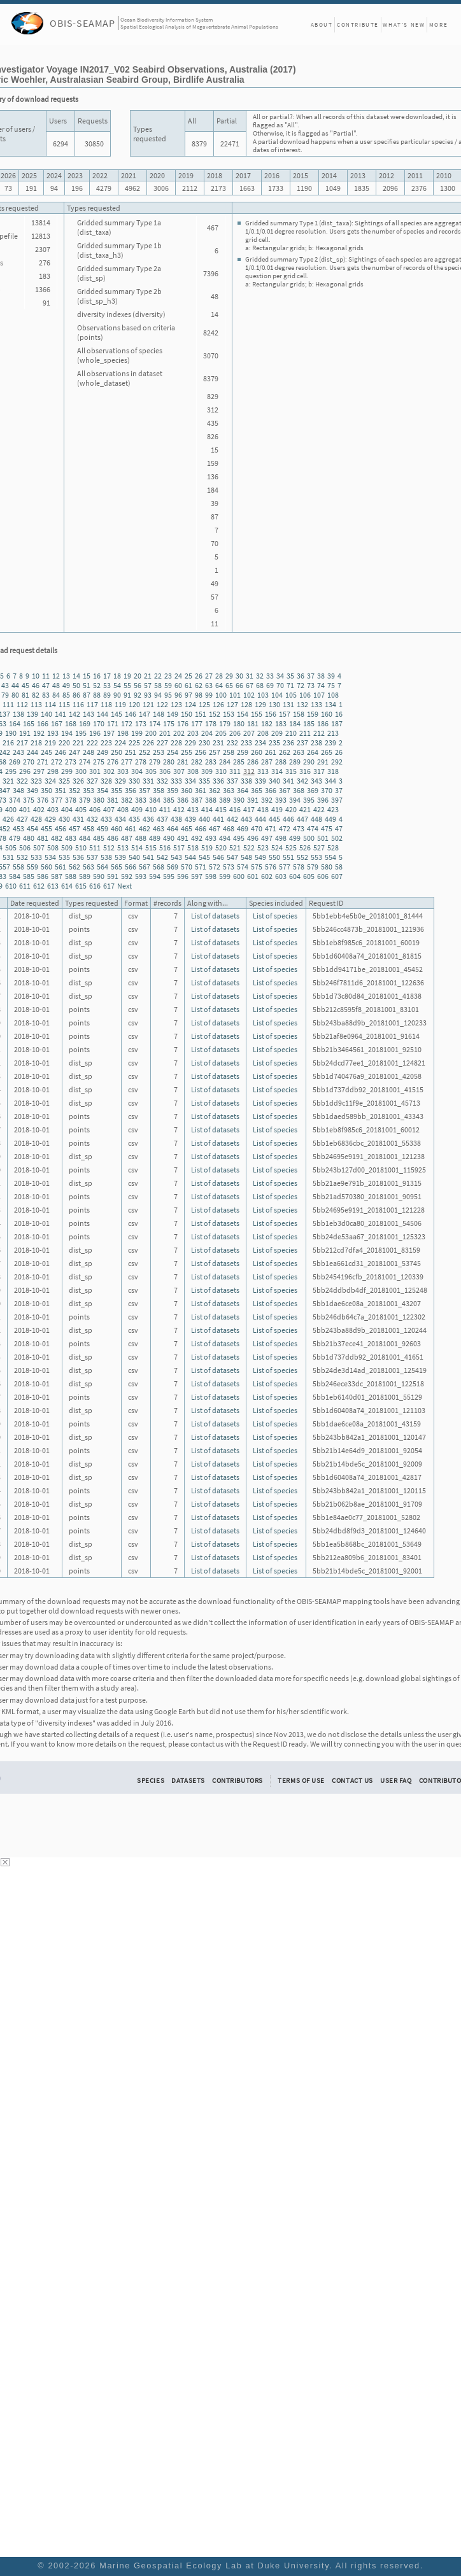  I want to click on List of datasets, so click(215, 915).